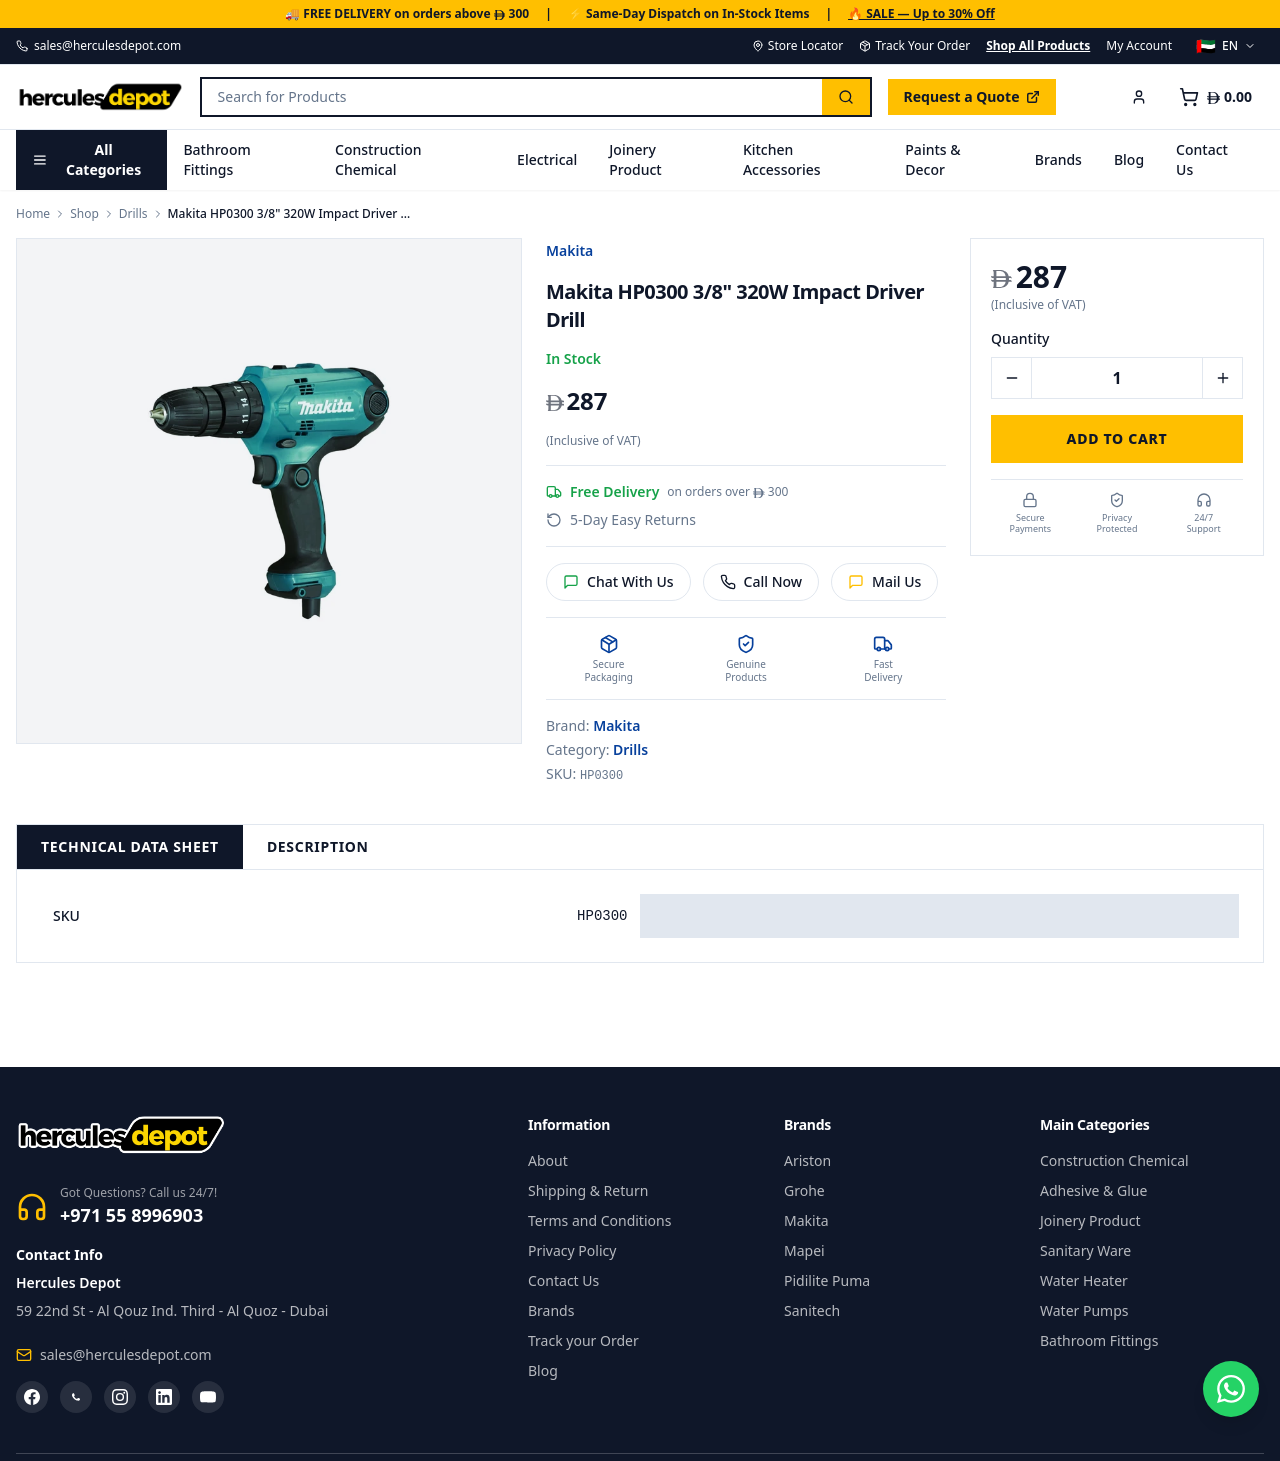 The image size is (1280, 1461). I want to click on [LinkedIn], so click(164, 1397).